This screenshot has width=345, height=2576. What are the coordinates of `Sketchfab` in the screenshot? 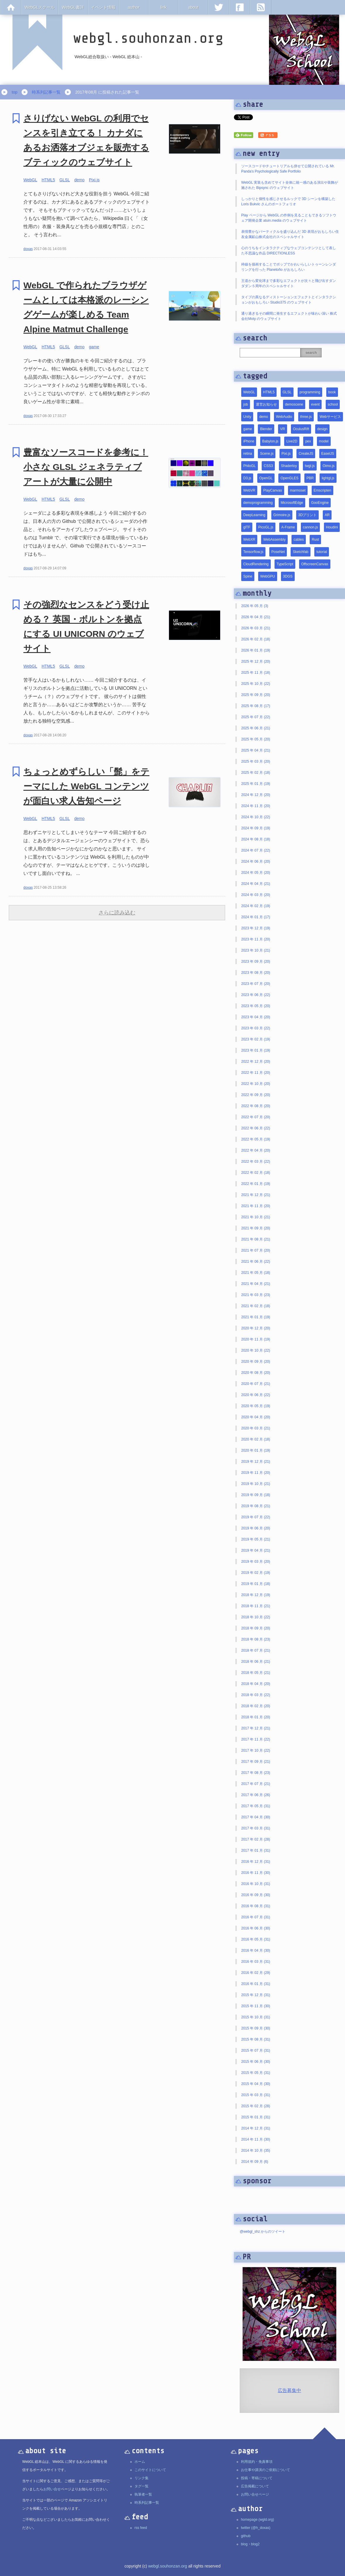 It's located at (300, 552).